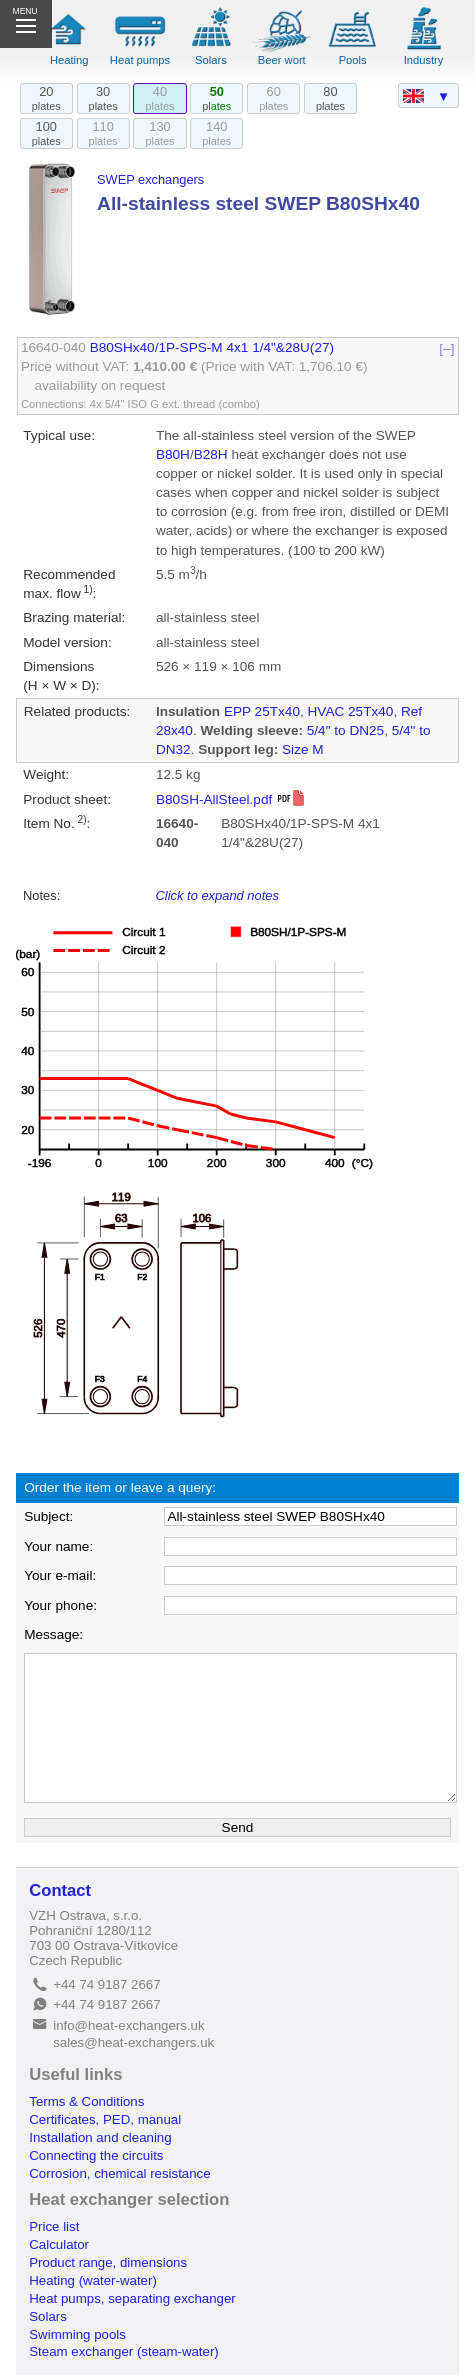  What do you see at coordinates (53, 1634) in the screenshot?
I see `Message:` at bounding box center [53, 1634].